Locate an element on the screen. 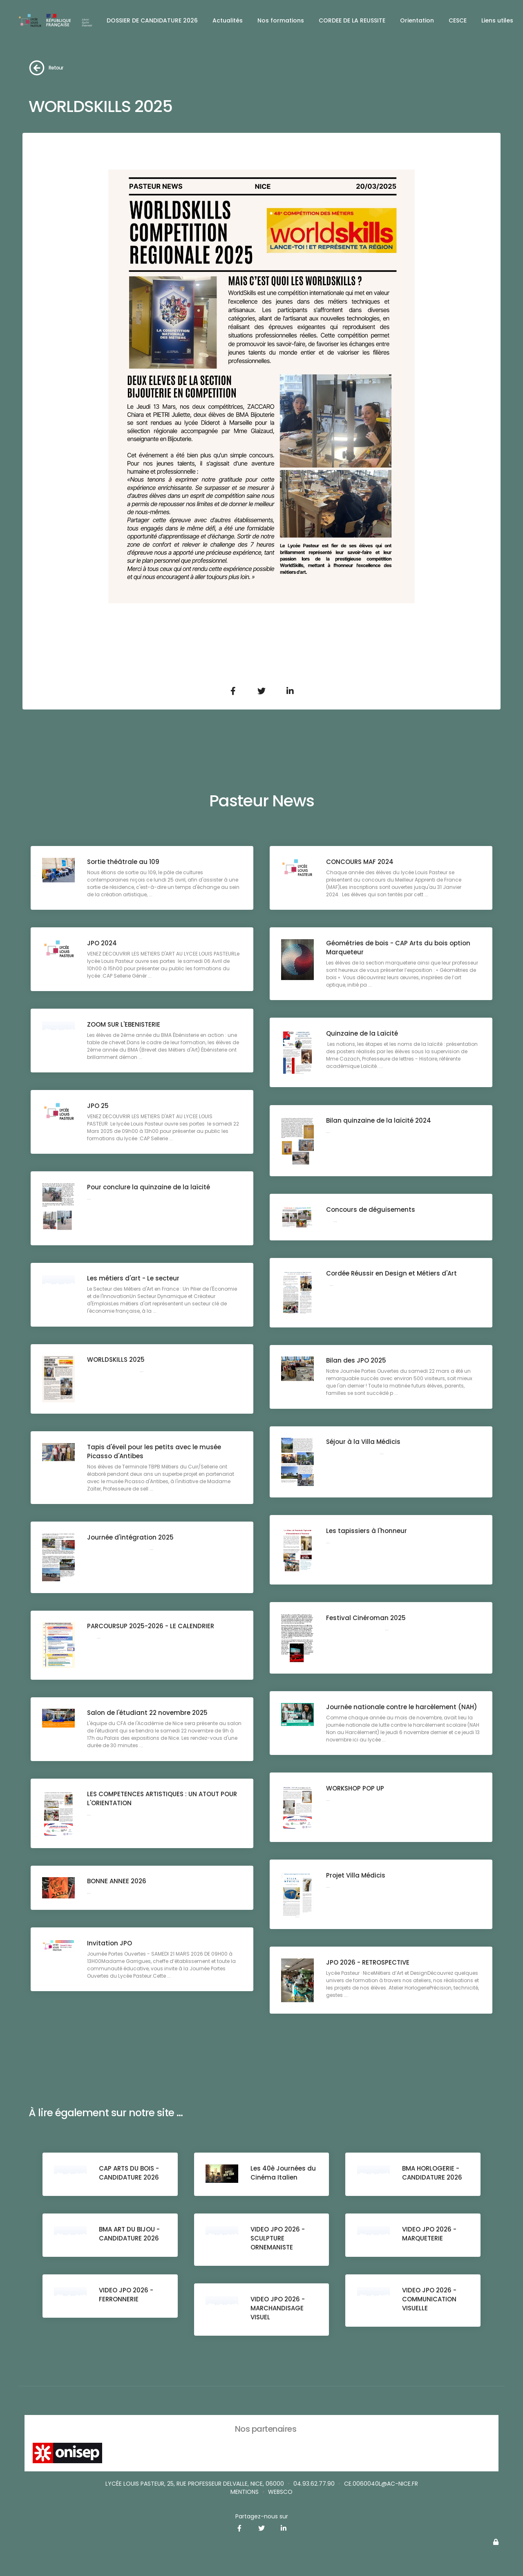 Image resolution: width=523 pixels, height=2576 pixels. Invitation JPO is located at coordinates (110, 1943).